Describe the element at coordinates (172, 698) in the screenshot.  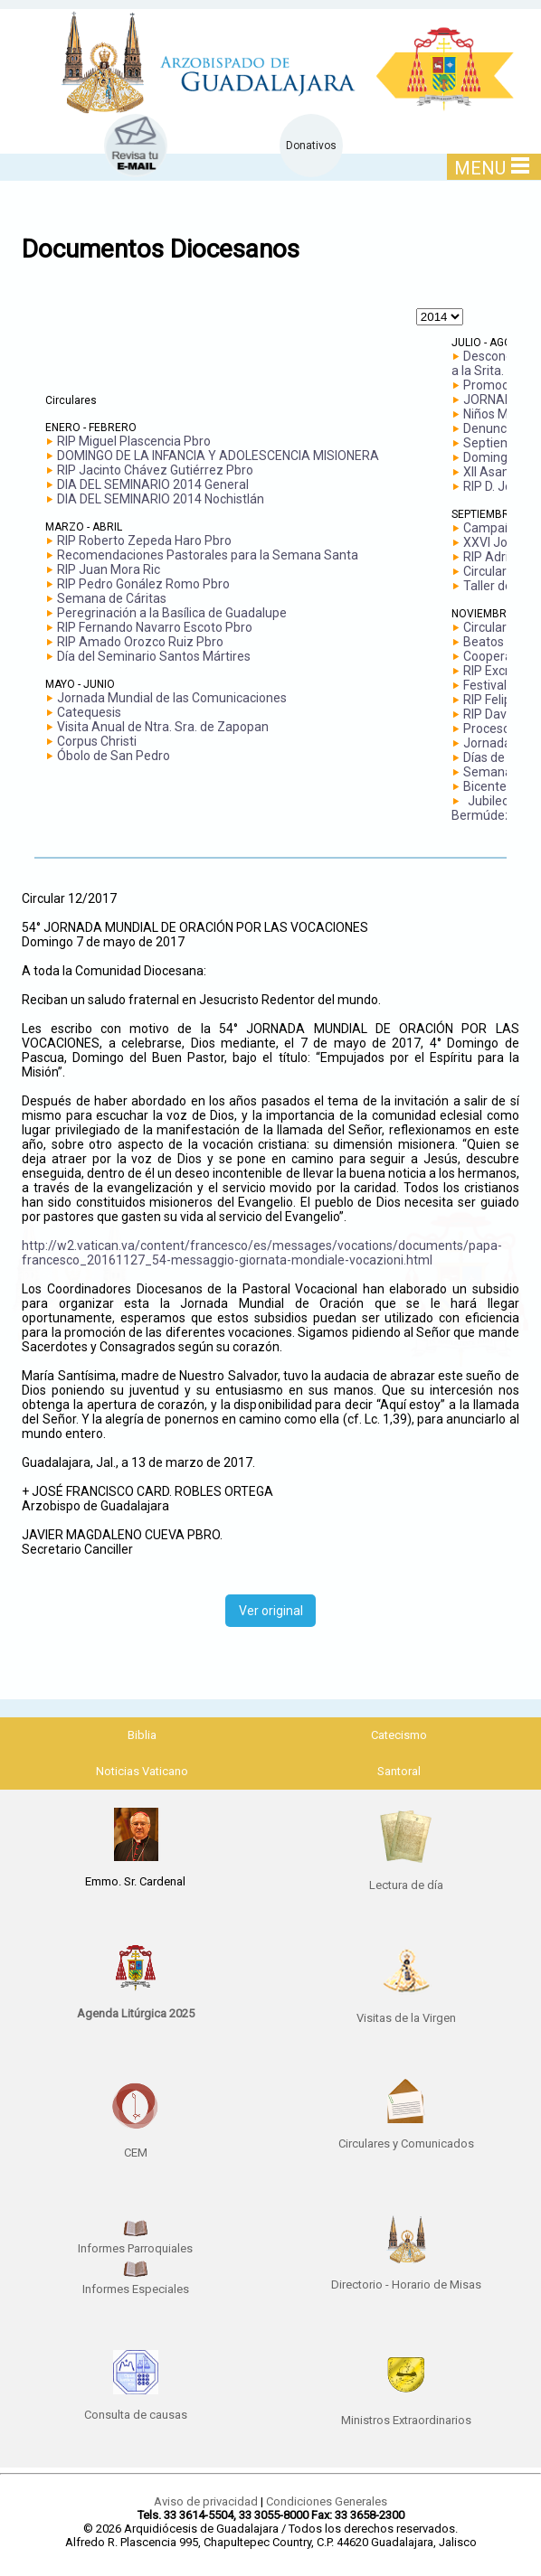
I see `Jornada Mundial de las Comunicaciones` at that location.